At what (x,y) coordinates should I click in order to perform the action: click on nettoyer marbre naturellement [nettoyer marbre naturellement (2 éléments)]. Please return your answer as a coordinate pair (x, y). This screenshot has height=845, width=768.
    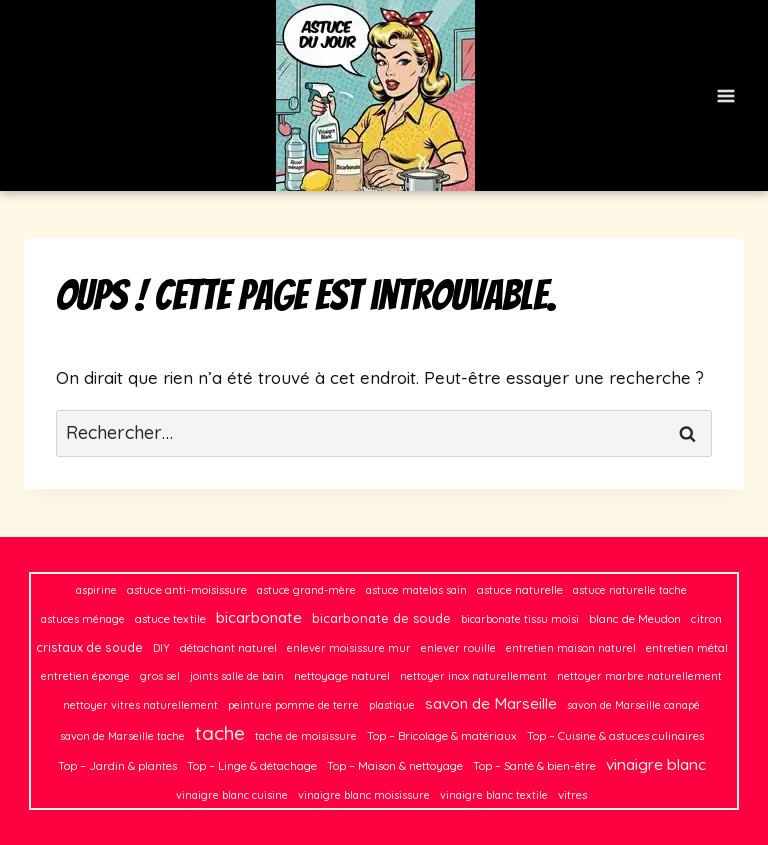
    Looking at the image, I should click on (639, 676).